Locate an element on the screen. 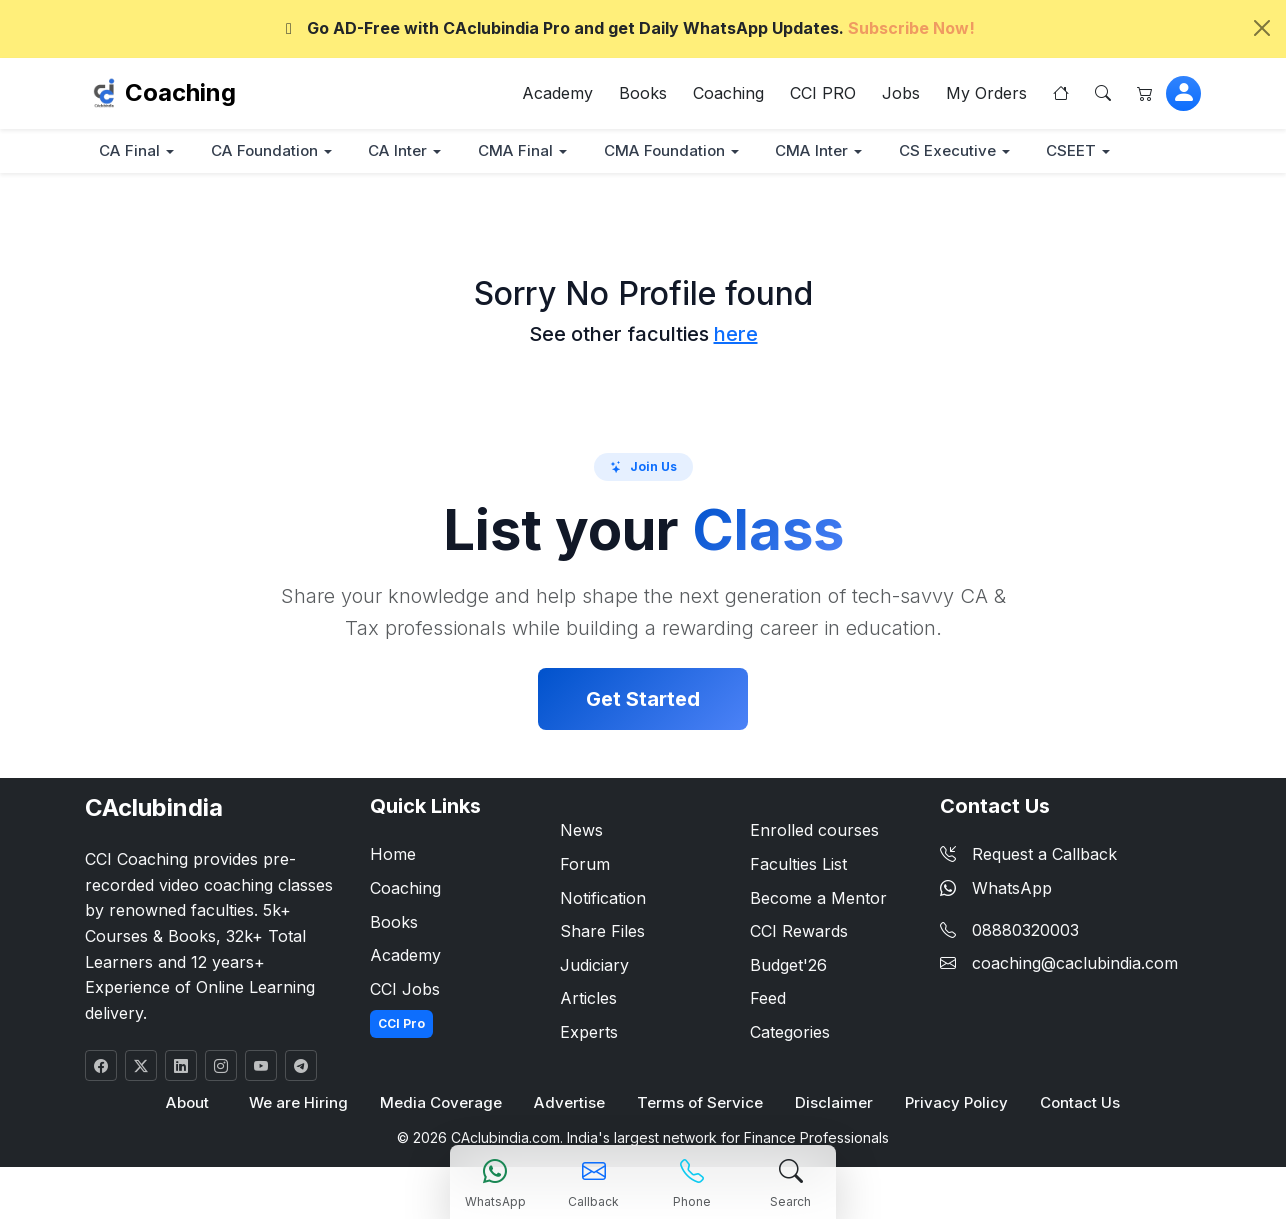 The height and width of the screenshot is (1219, 1286). Get Started is located at coordinates (643, 701).